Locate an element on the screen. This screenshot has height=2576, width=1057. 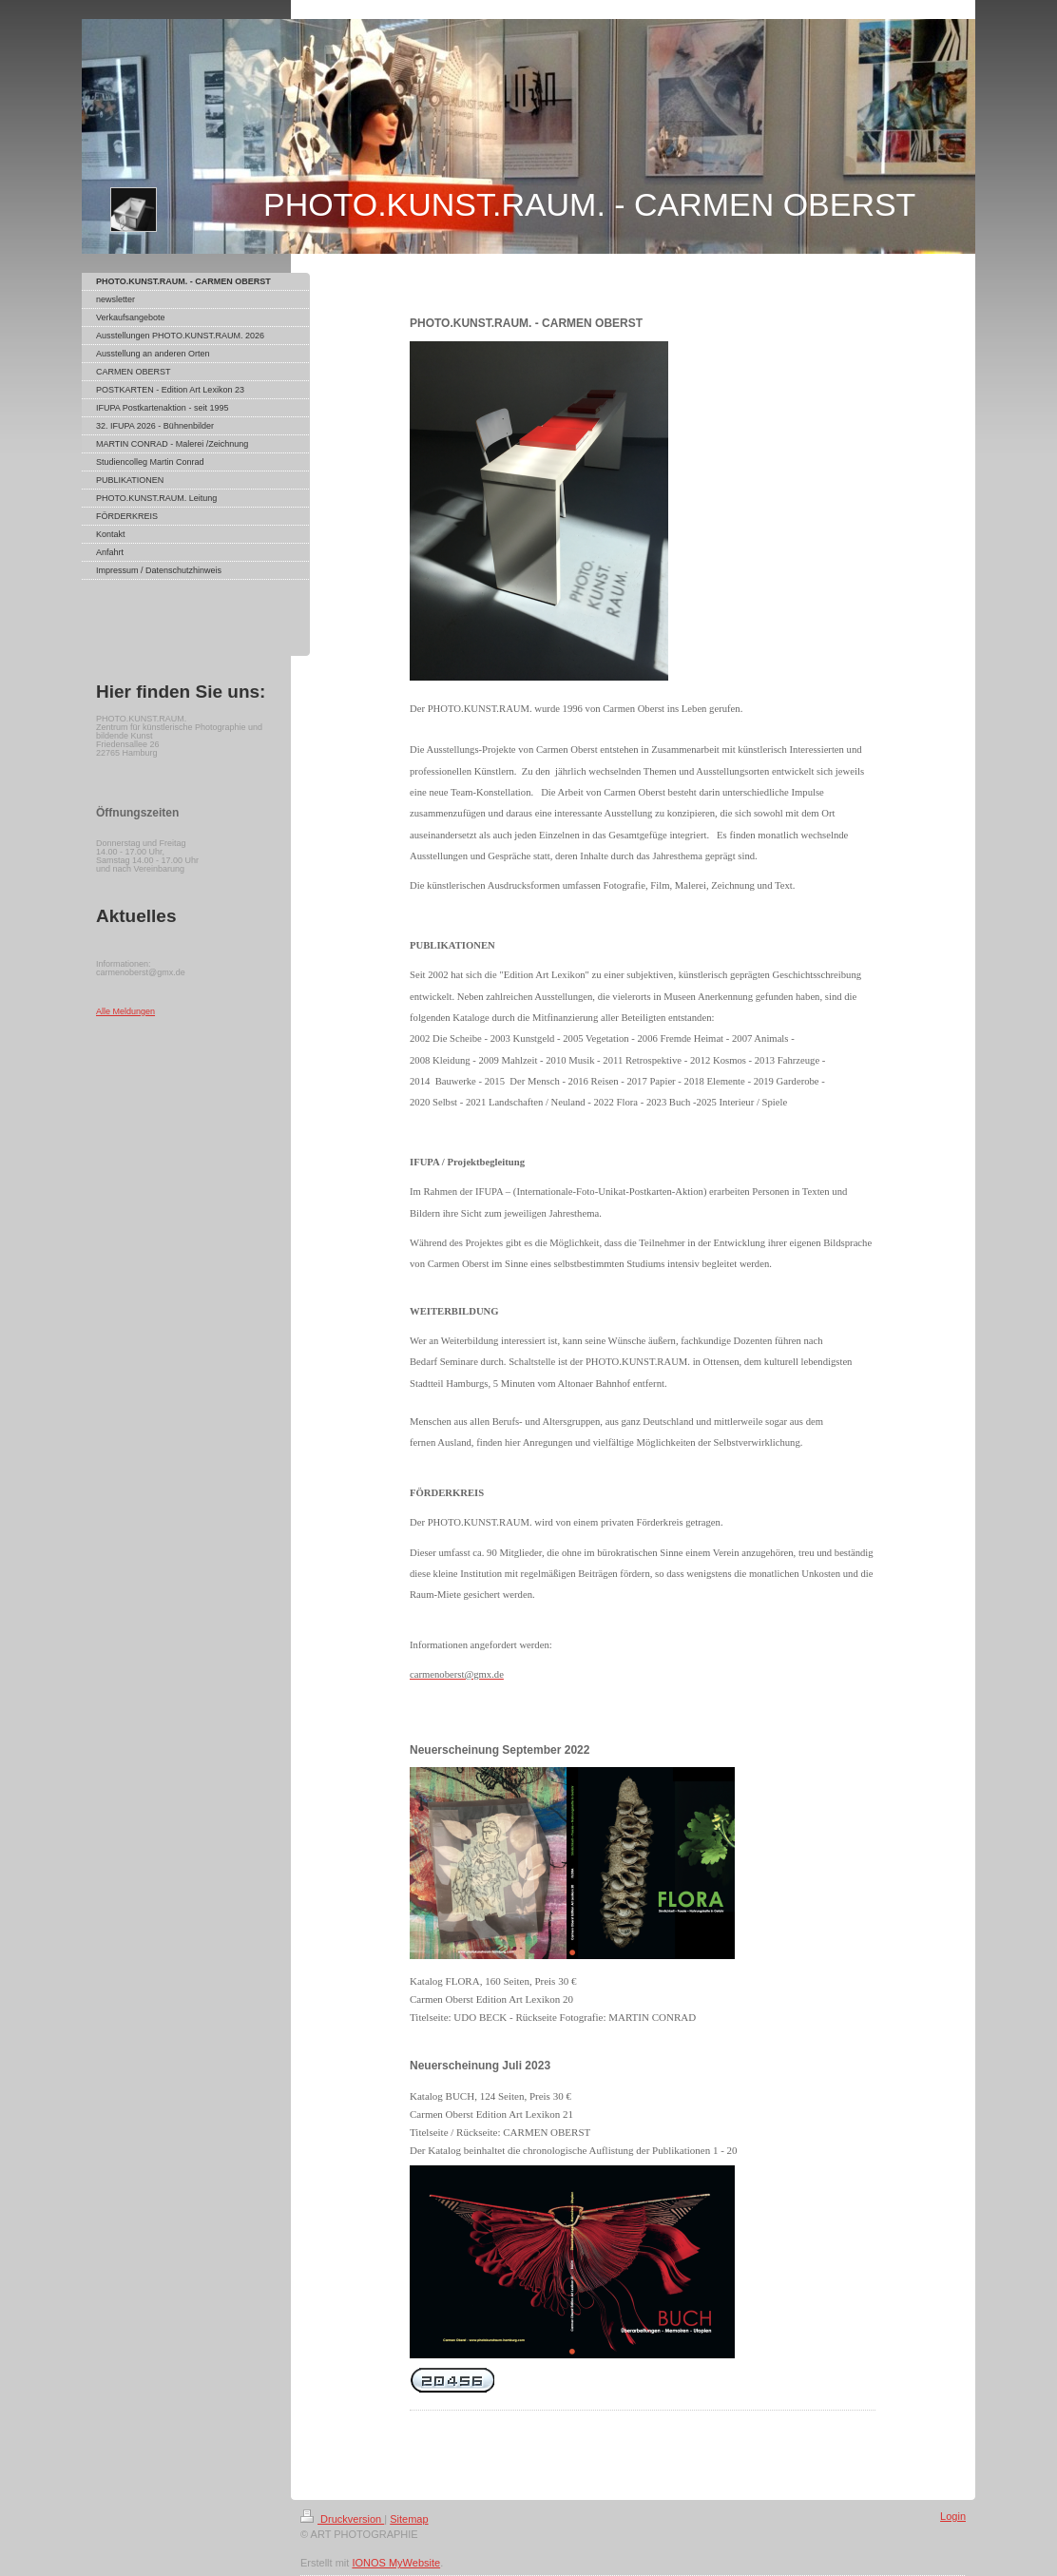
Alle Meldungen is located at coordinates (125, 1011).